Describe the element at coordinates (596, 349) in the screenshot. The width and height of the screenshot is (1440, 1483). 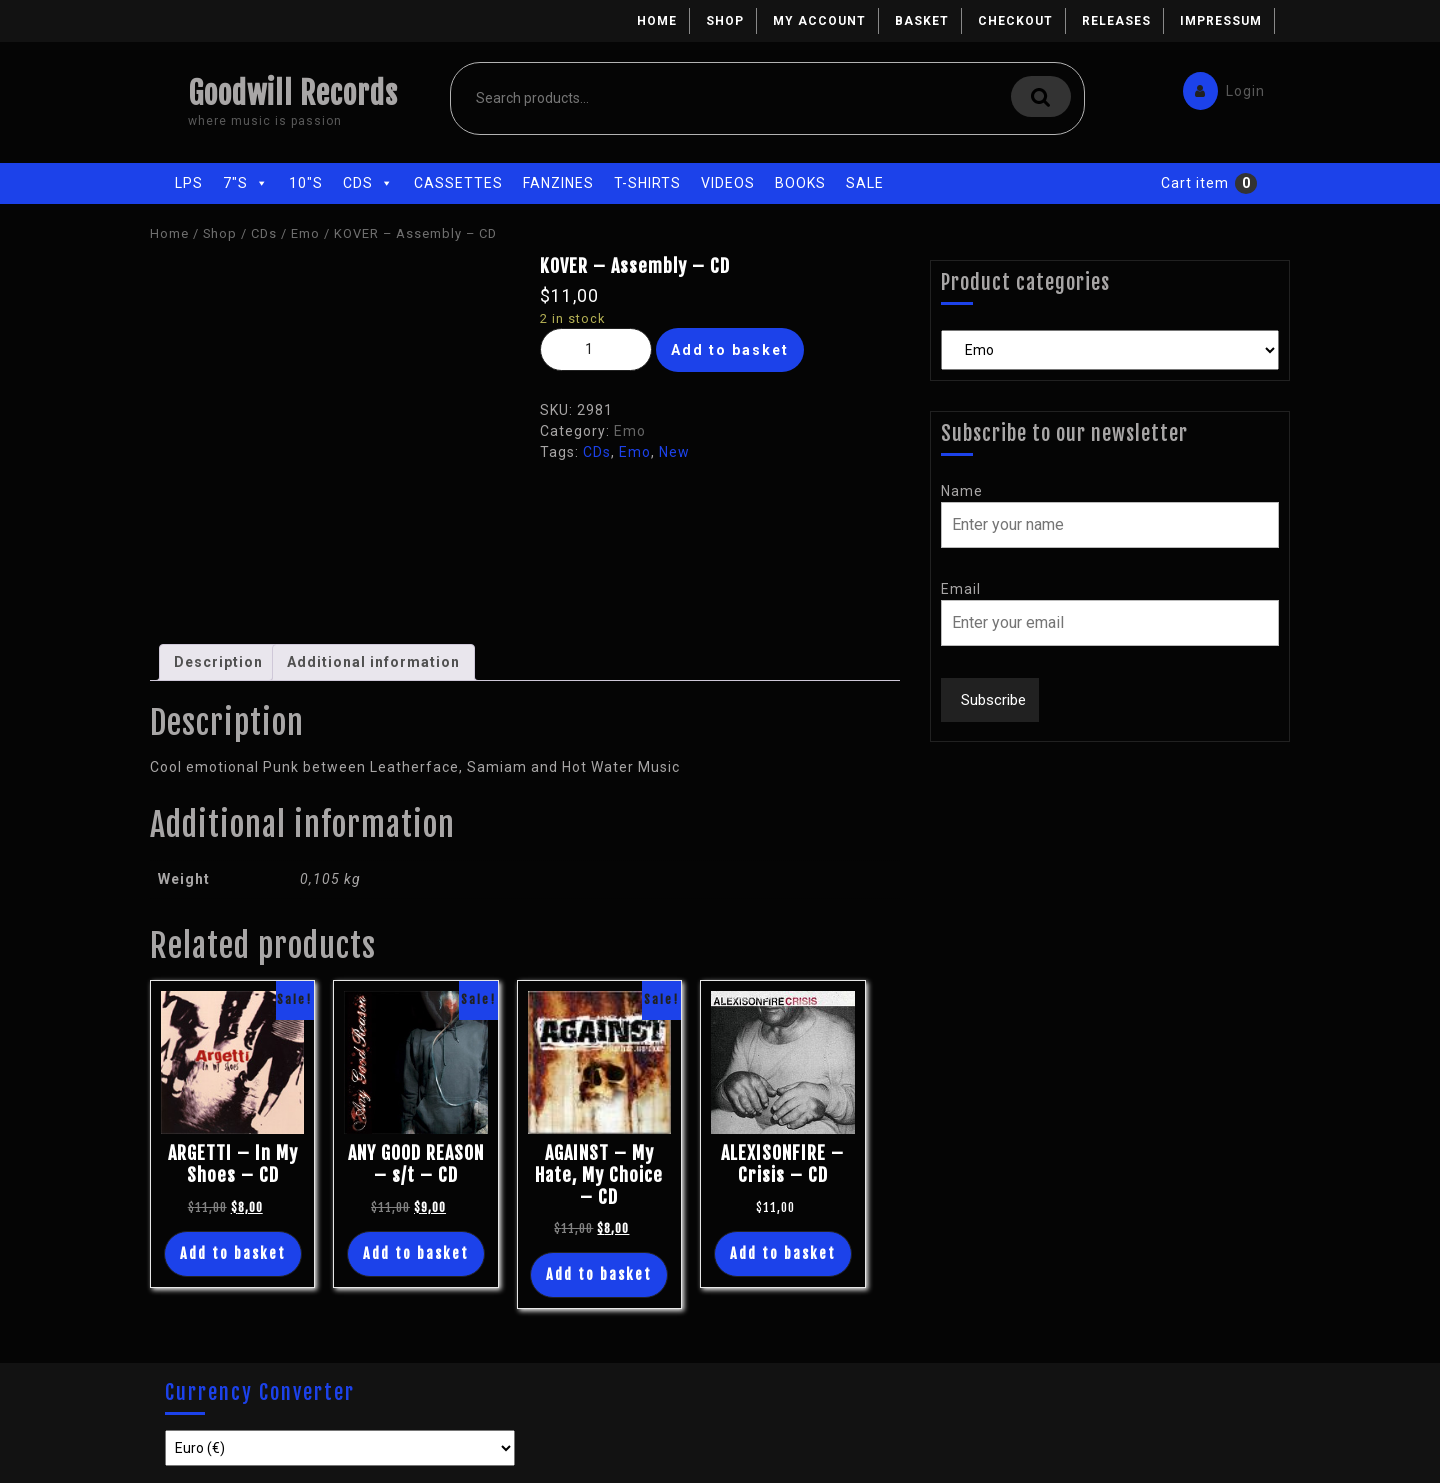
I see `[Product quantity]` at that location.